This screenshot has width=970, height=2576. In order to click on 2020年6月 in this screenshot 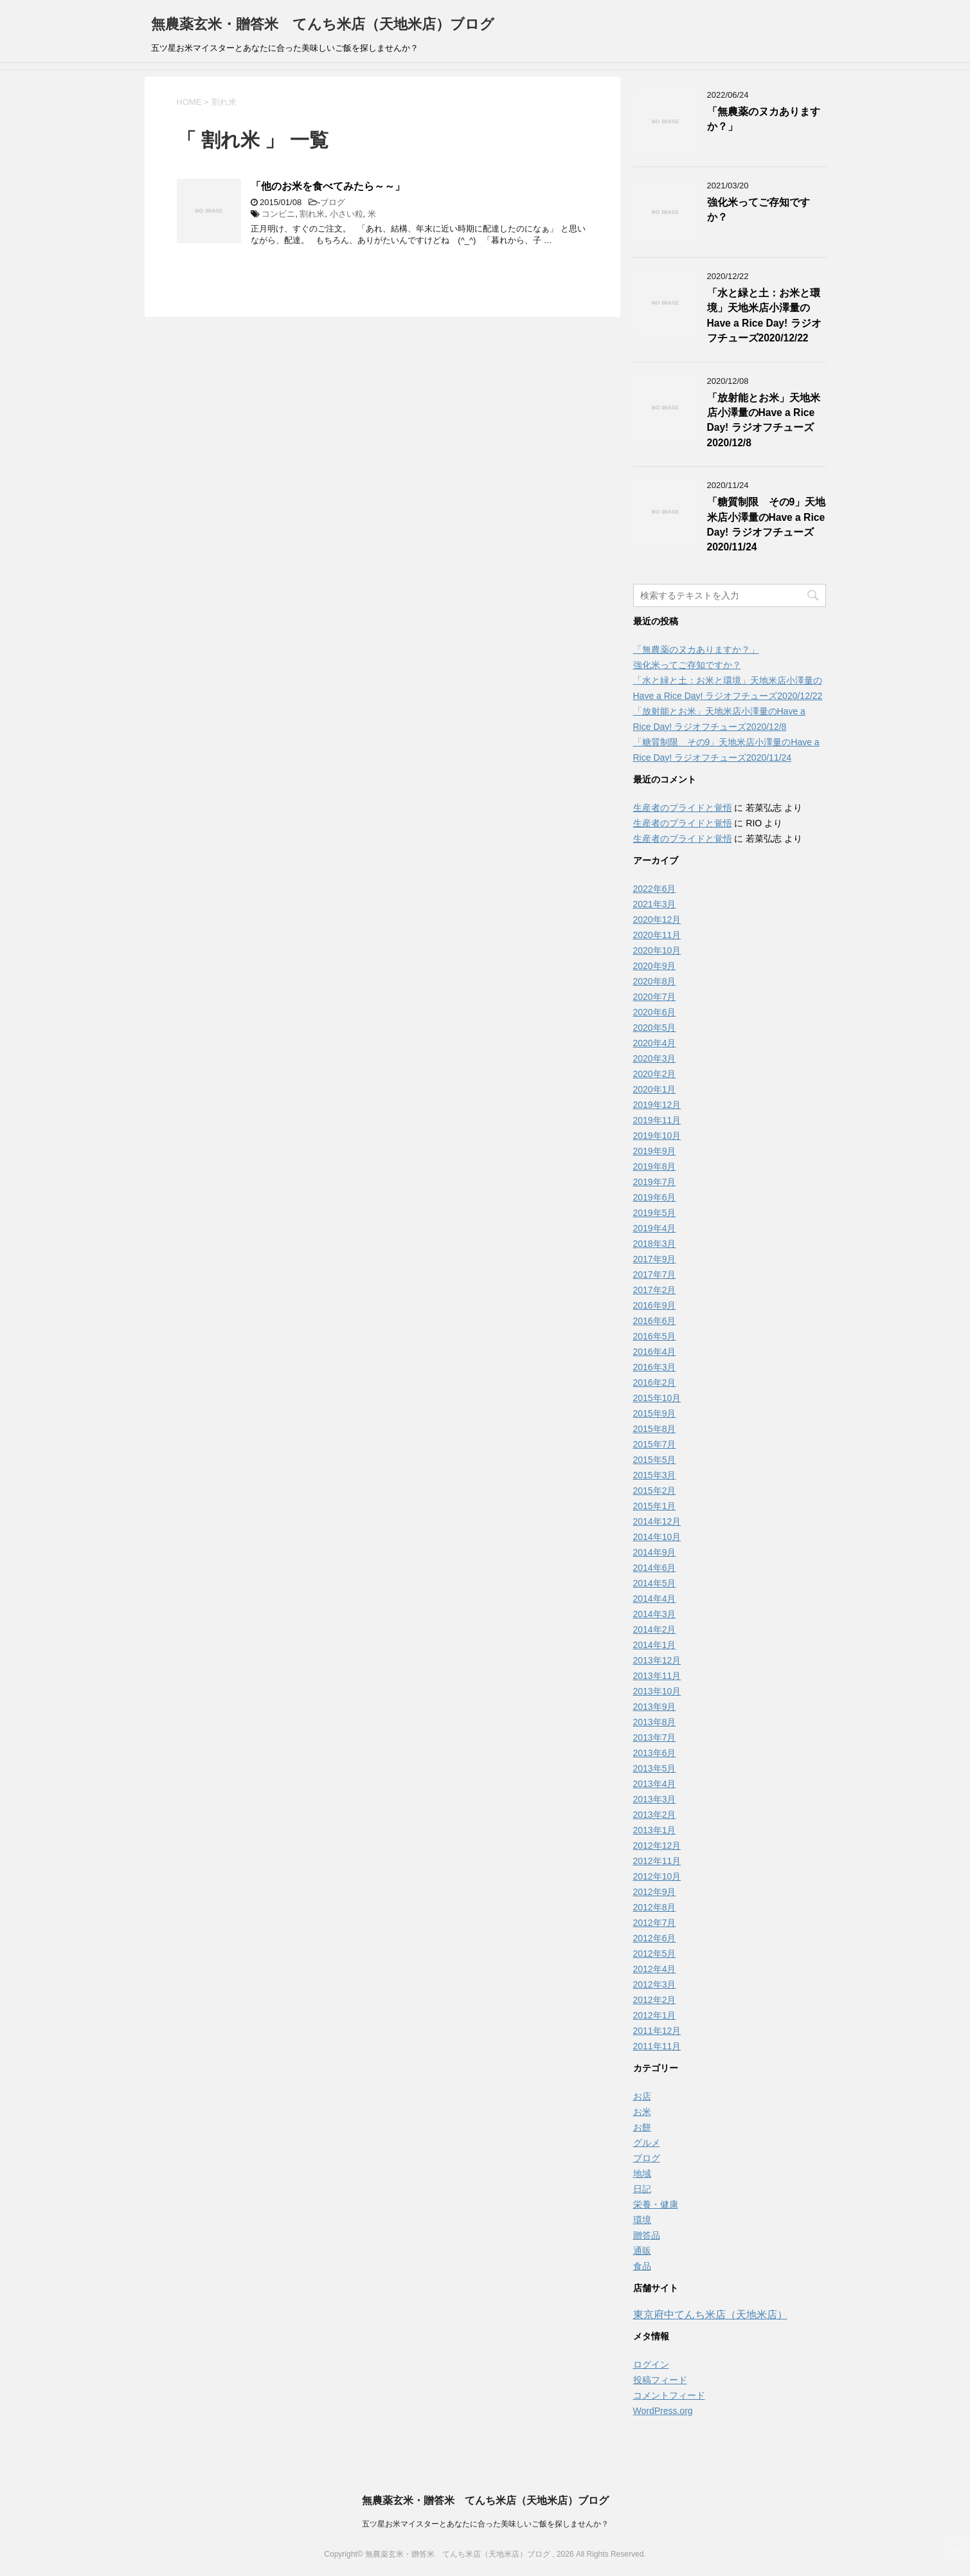, I will do `click(654, 1012)`.